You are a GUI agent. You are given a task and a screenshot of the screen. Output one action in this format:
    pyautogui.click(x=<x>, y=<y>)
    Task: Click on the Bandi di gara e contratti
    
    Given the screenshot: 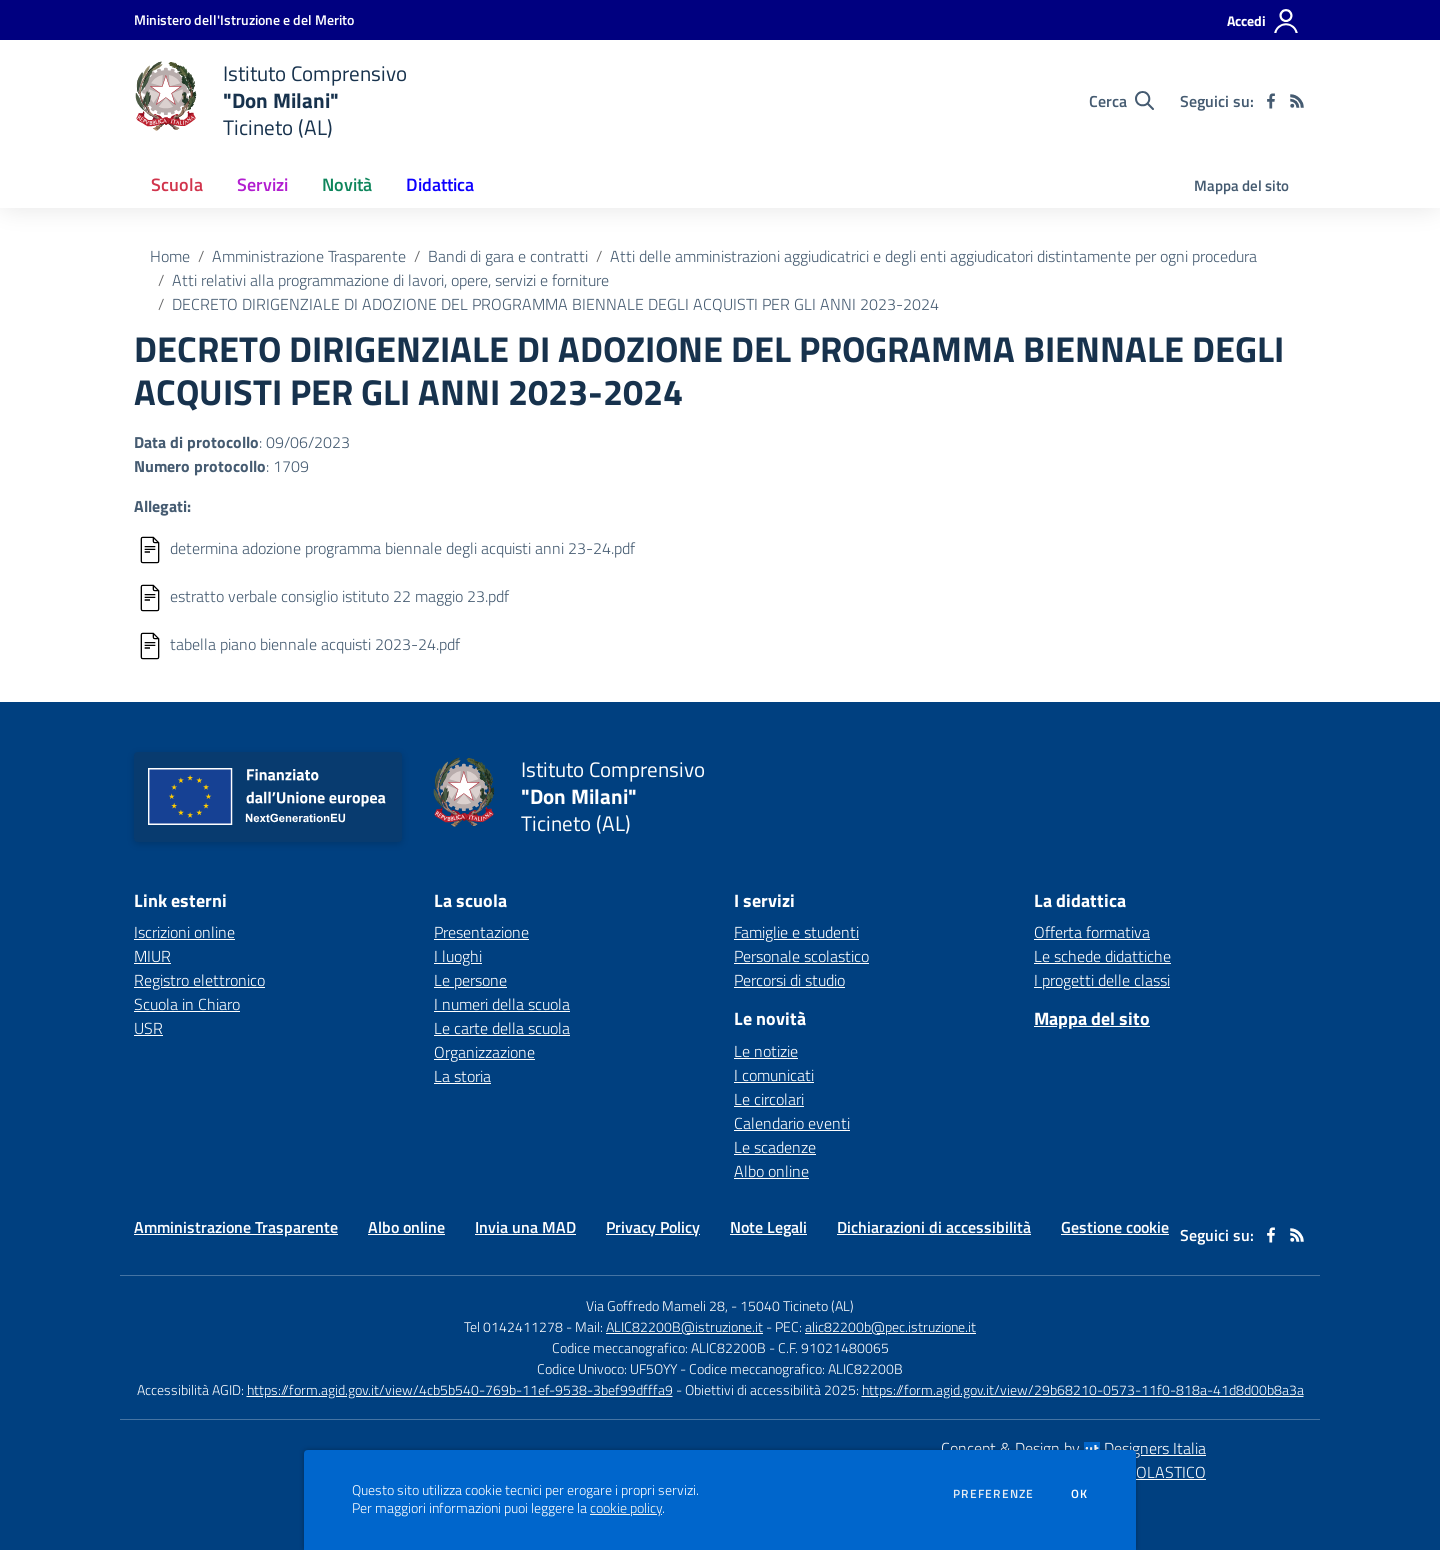 What is the action you would take?
    pyautogui.click(x=508, y=256)
    